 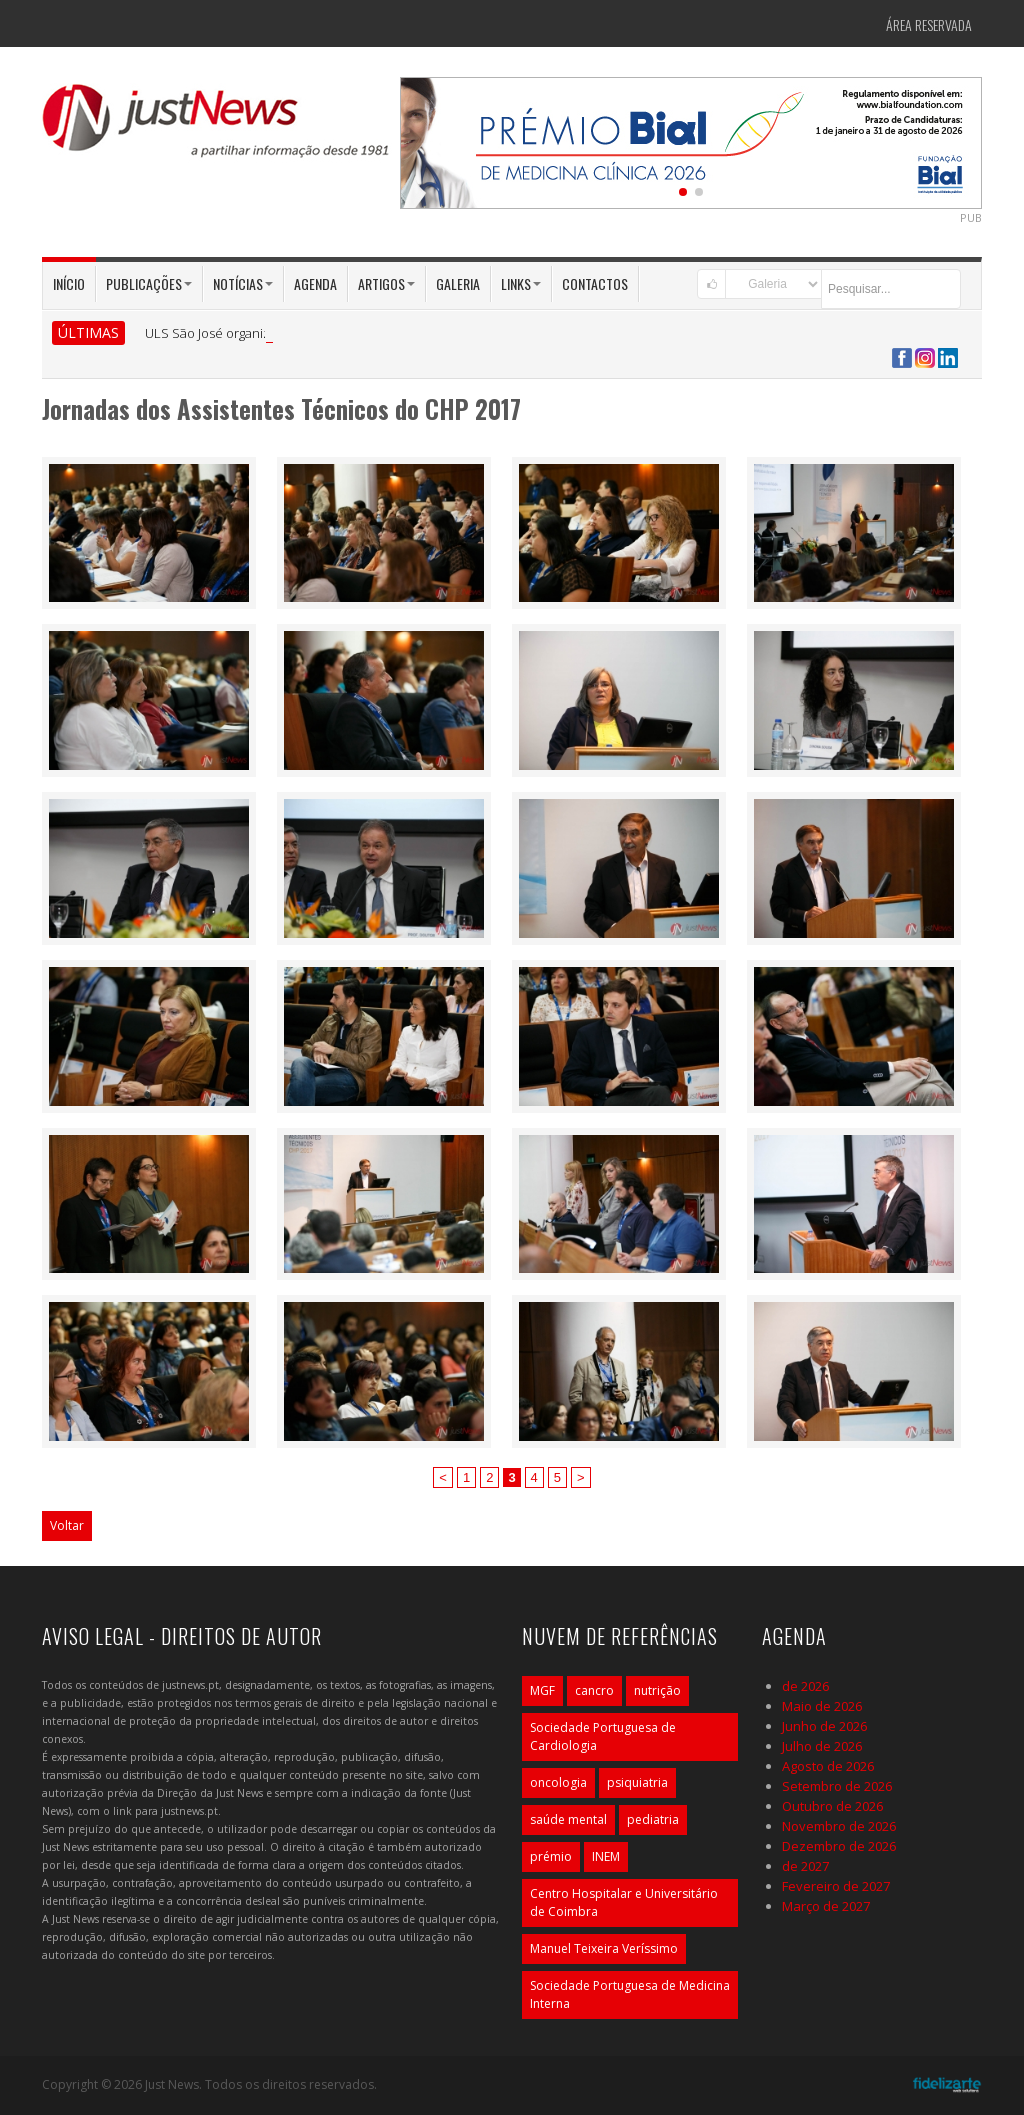 I want to click on Março de 2027, so click(x=826, y=1906).